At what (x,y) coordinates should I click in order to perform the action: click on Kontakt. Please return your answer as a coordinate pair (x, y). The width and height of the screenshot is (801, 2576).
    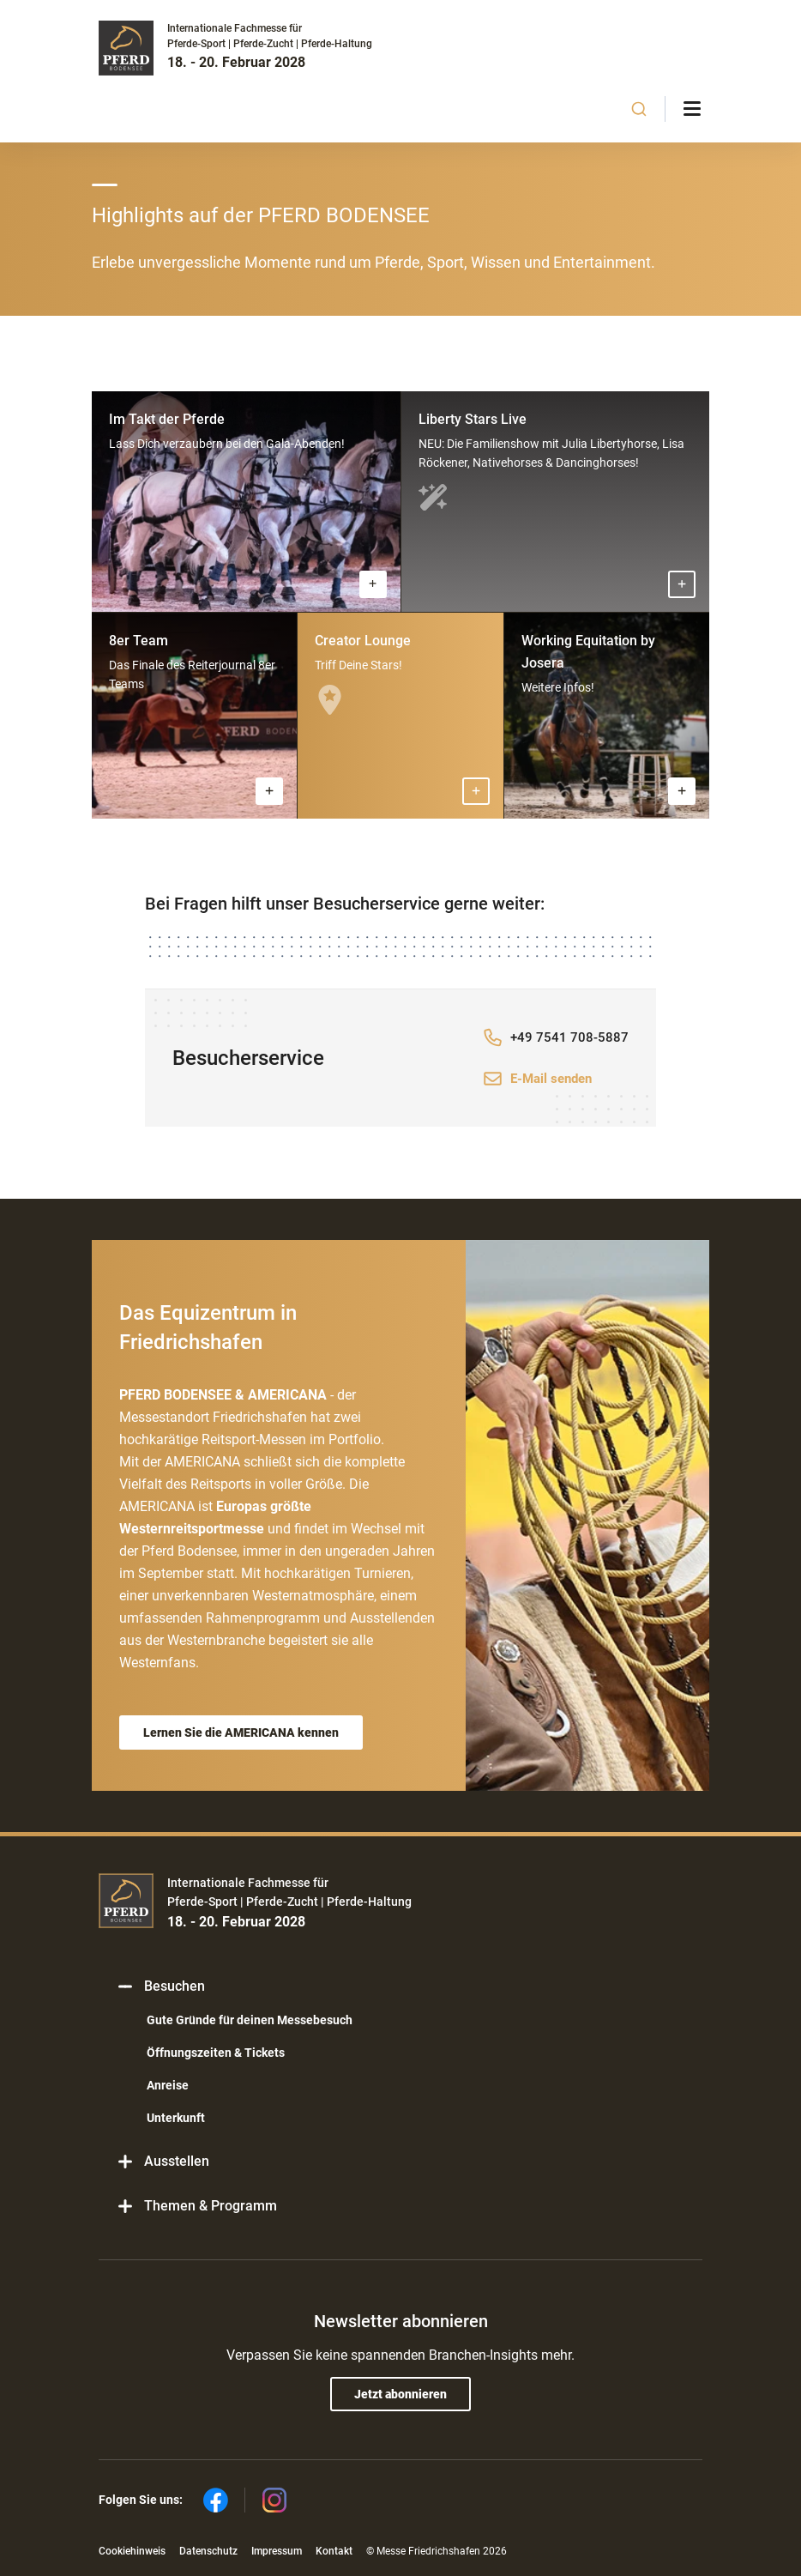
    Looking at the image, I should click on (334, 2551).